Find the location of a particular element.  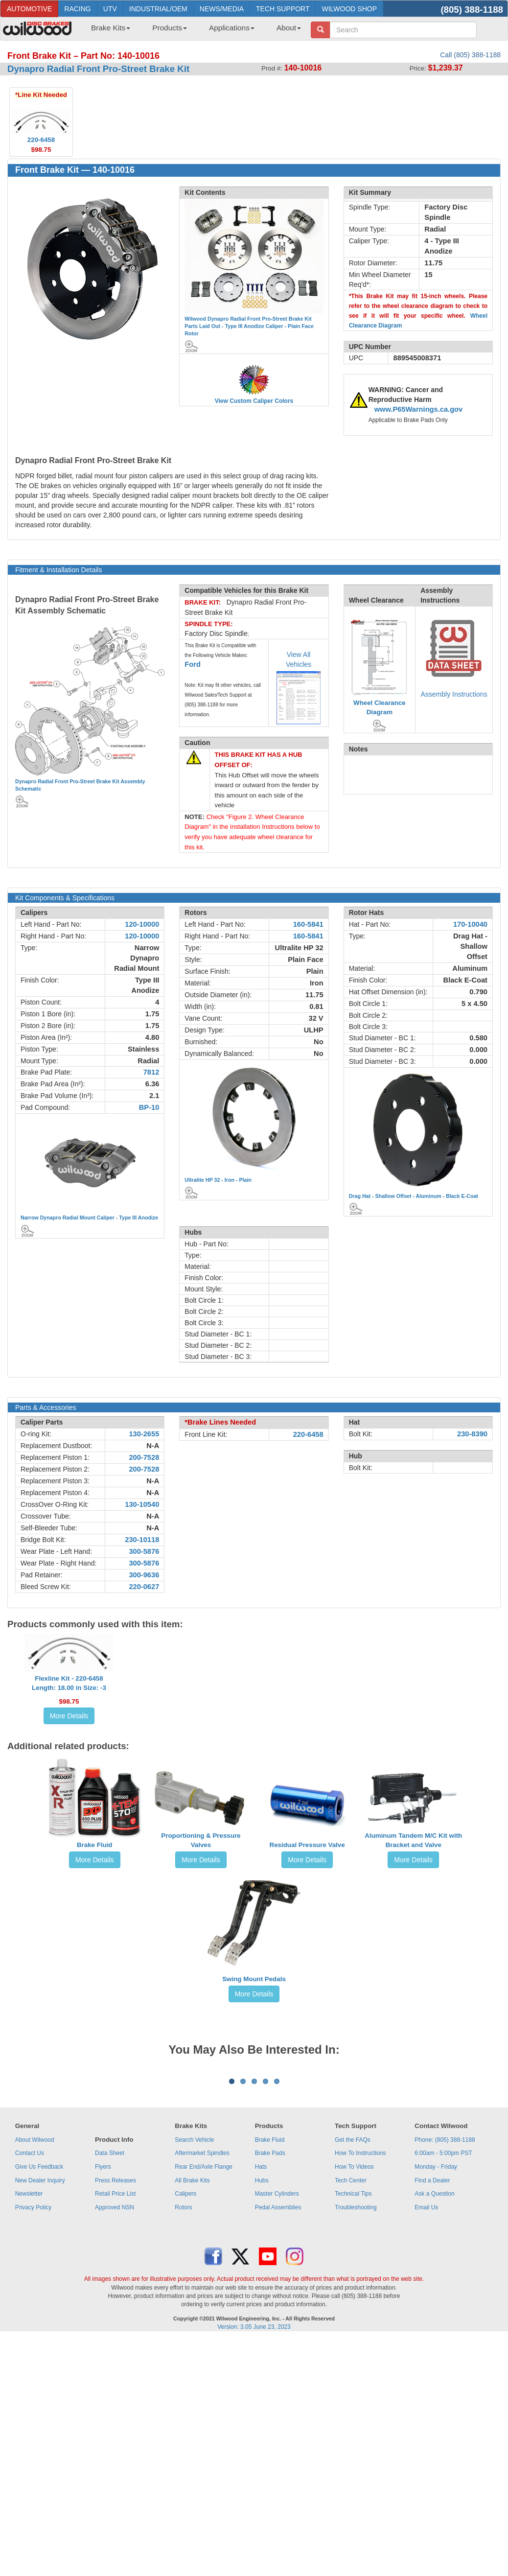

How To Videos is located at coordinates (354, 2288).